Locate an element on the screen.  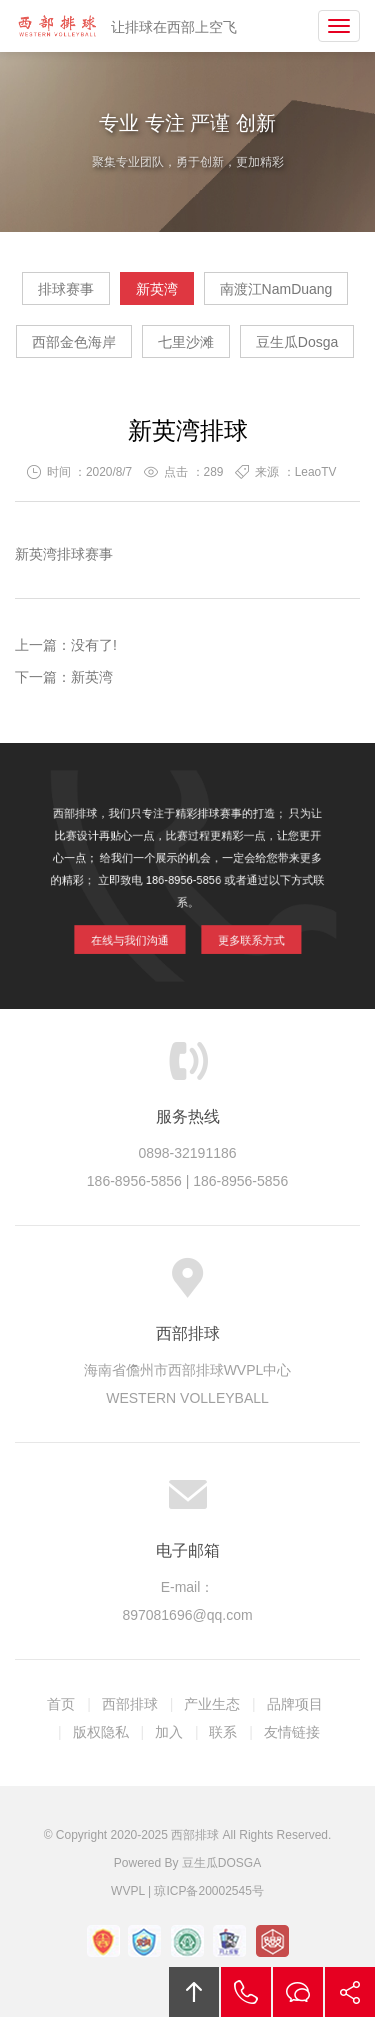
版权隐私 is located at coordinates (101, 1732).